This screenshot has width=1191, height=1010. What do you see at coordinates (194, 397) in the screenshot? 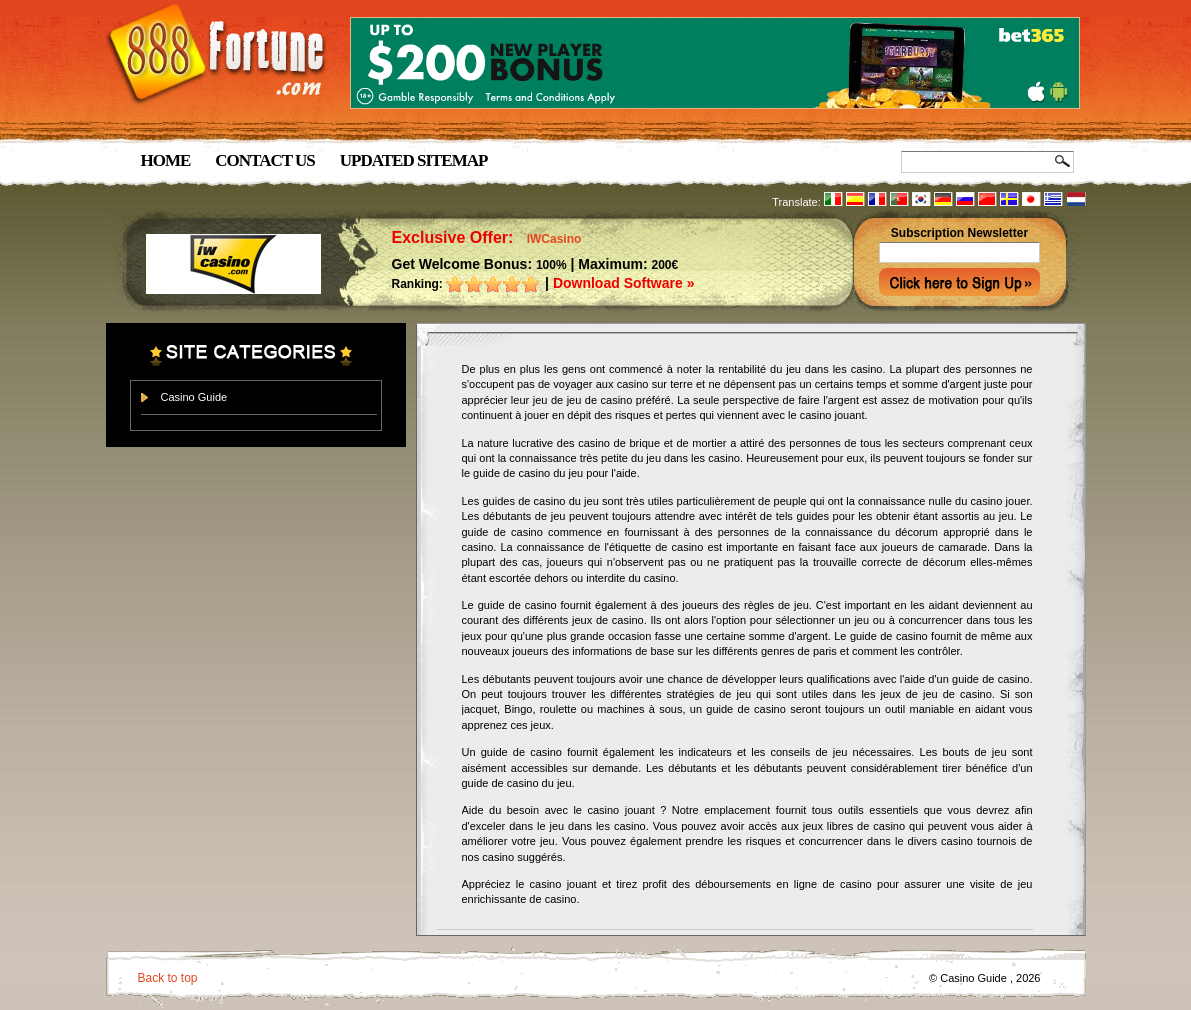
I see `Casino Guide` at bounding box center [194, 397].